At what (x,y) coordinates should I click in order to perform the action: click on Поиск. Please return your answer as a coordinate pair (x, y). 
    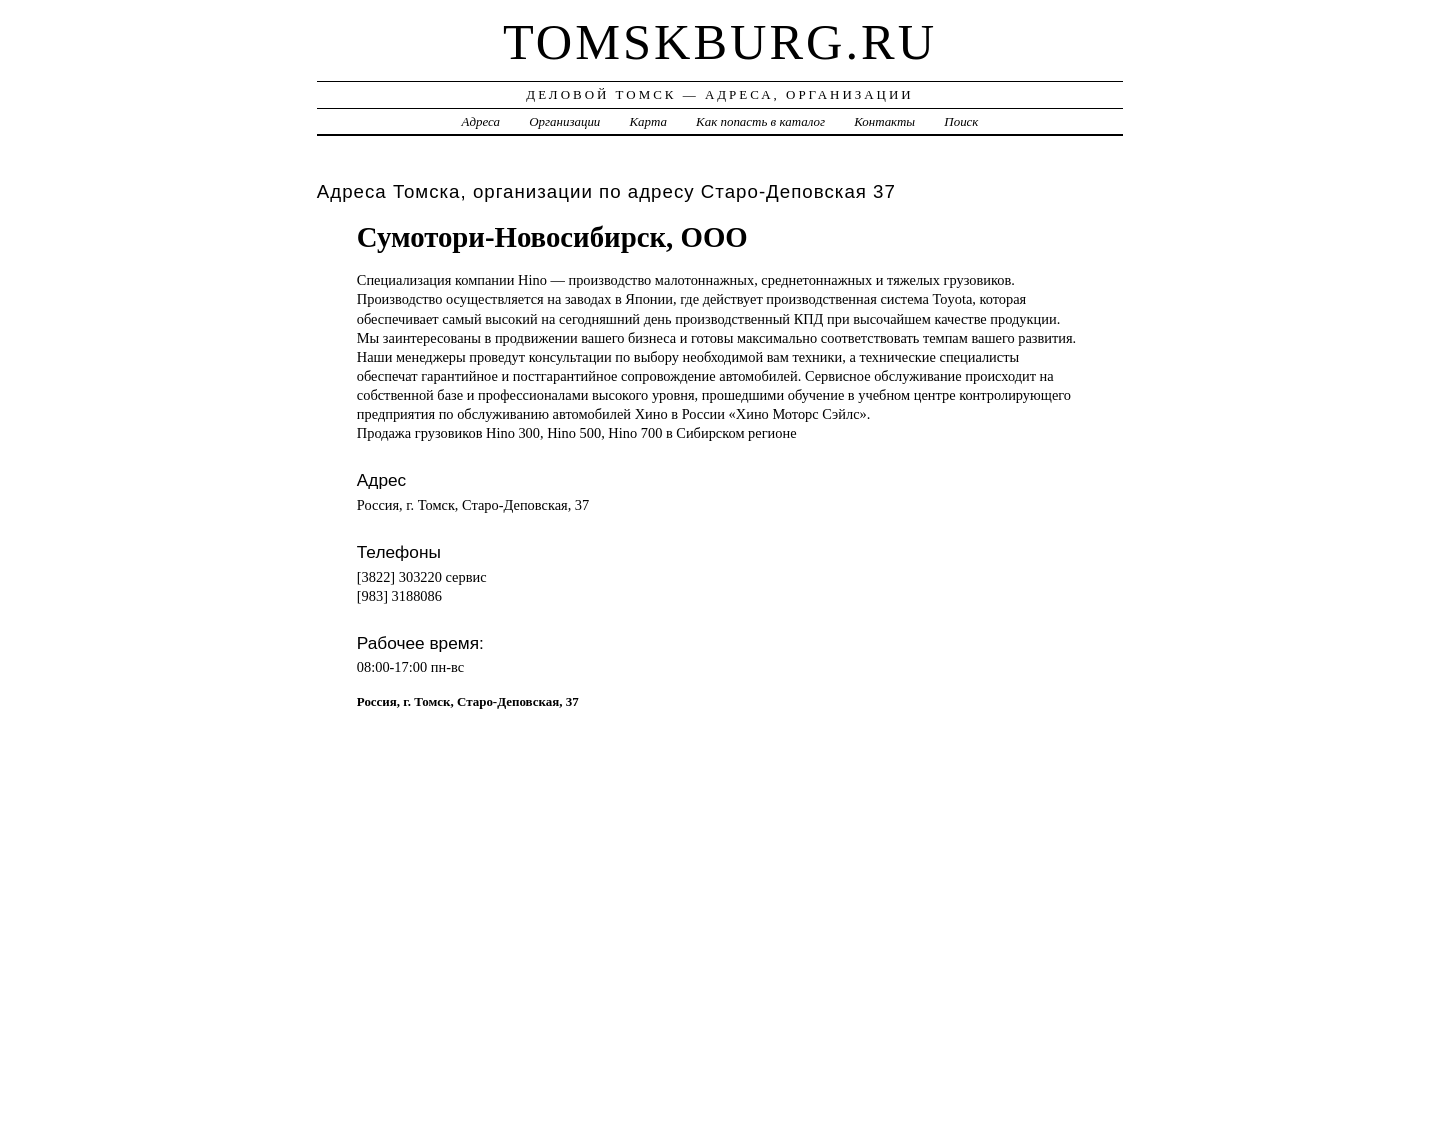
    Looking at the image, I should click on (961, 121).